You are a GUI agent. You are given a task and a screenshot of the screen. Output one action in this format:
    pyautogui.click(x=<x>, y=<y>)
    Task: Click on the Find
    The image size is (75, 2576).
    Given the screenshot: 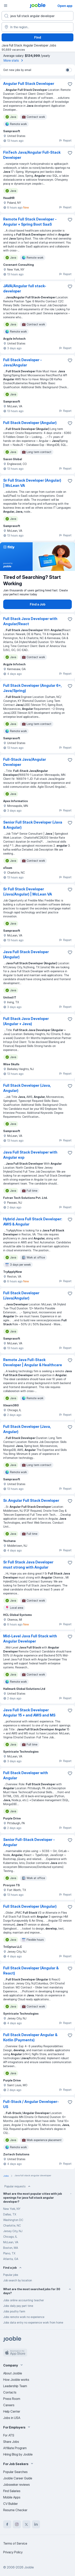 What is the action you would take?
    pyautogui.click(x=37, y=37)
    